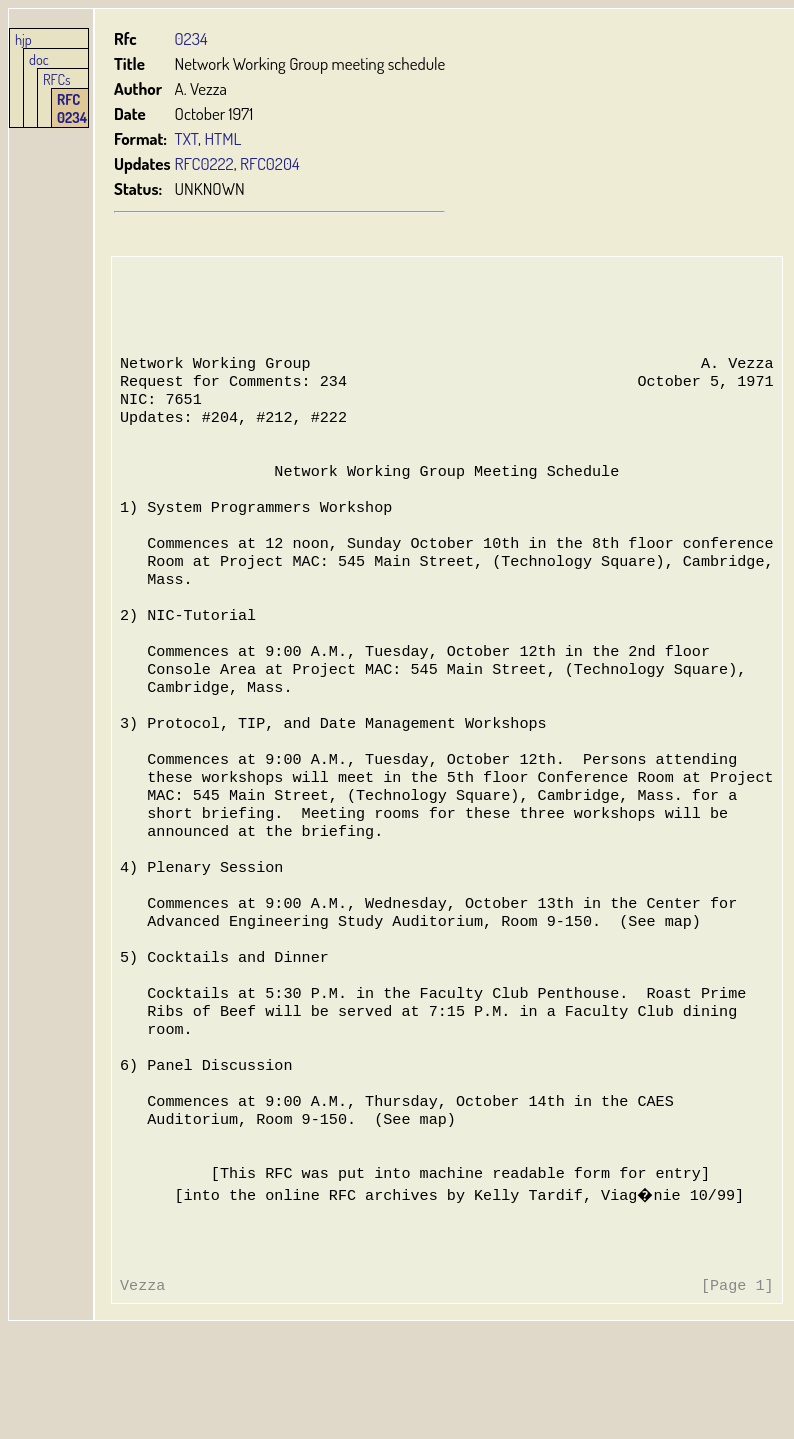 The image size is (794, 1439). Describe the element at coordinates (72, 108) in the screenshot. I see `RFC 0234` at that location.